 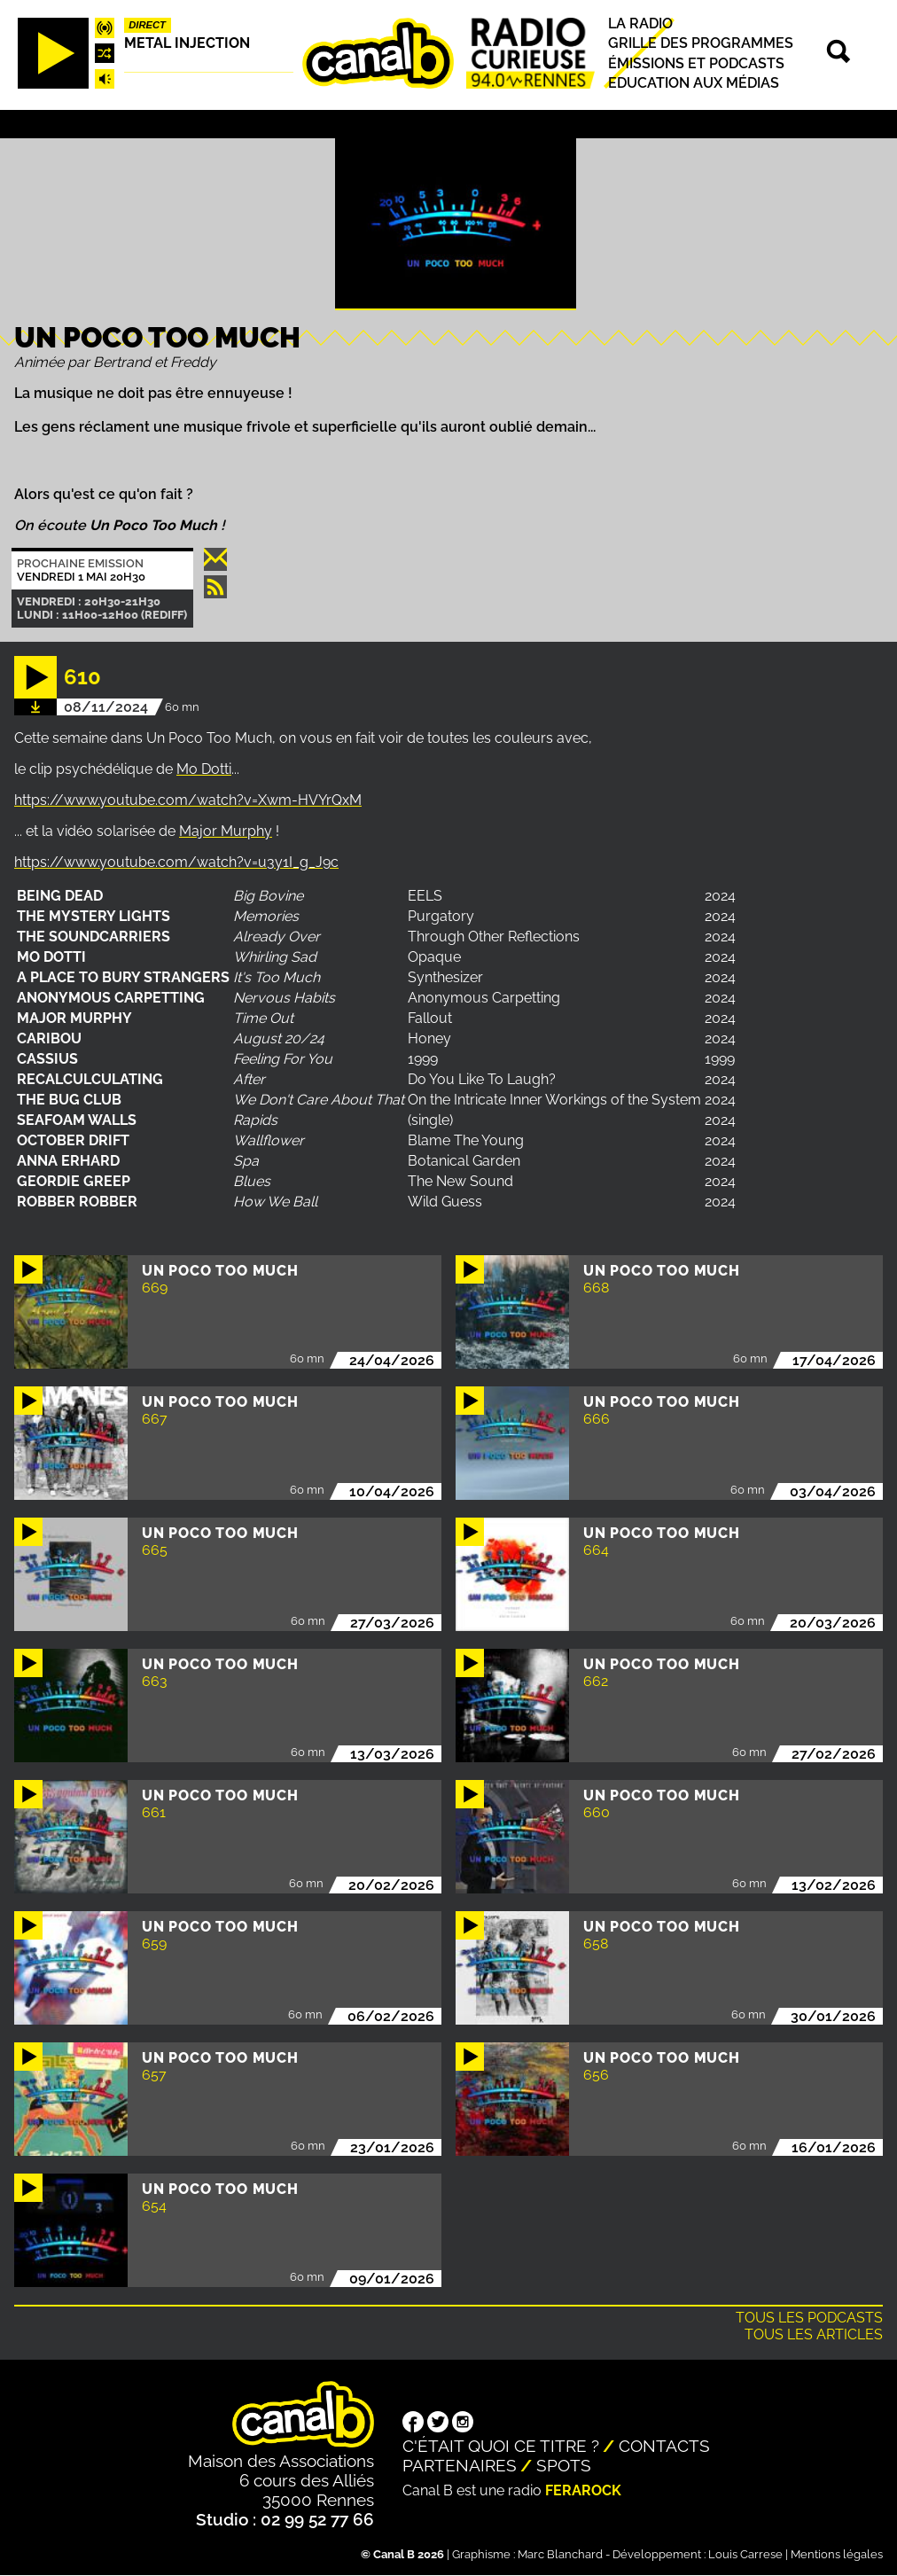 What do you see at coordinates (700, 43) in the screenshot?
I see `Grille des programmes` at bounding box center [700, 43].